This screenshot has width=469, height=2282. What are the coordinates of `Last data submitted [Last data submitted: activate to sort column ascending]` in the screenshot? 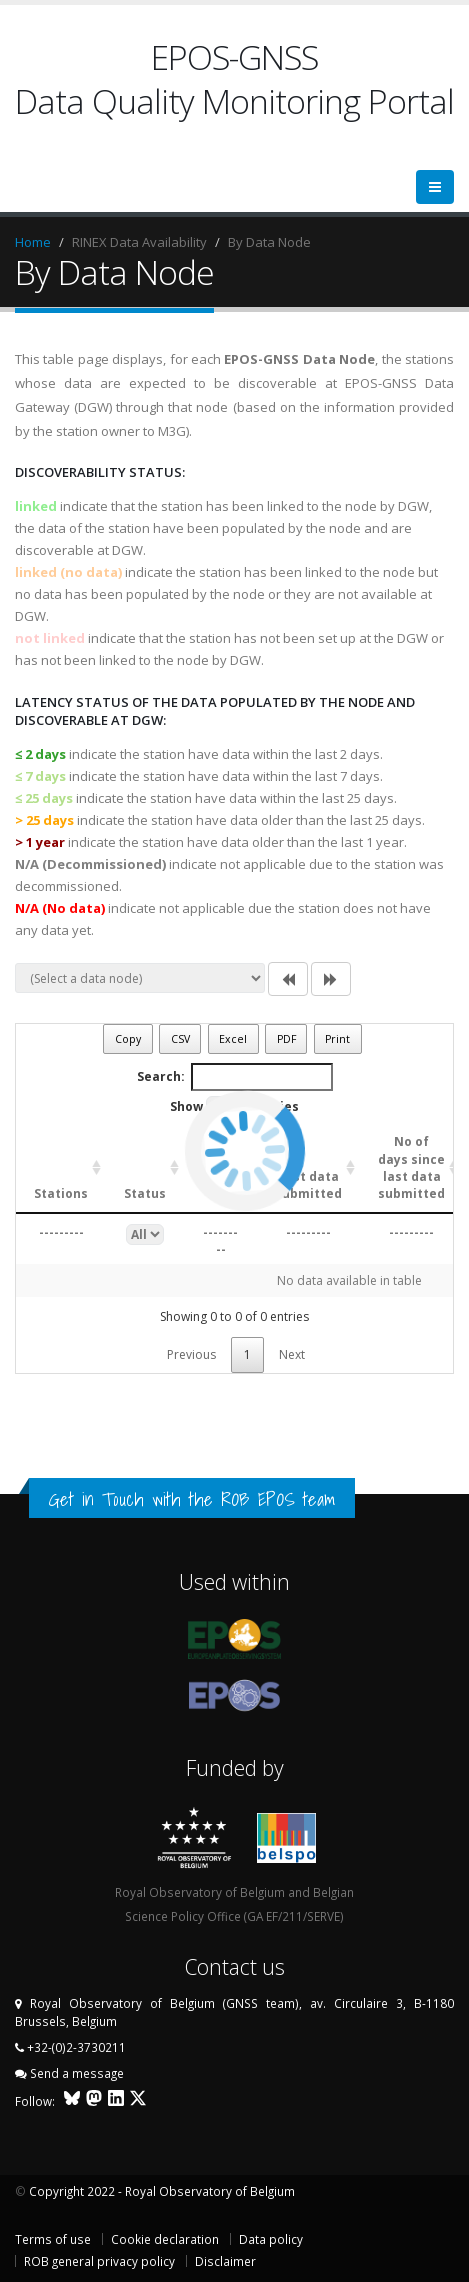 It's located at (308, 1185).